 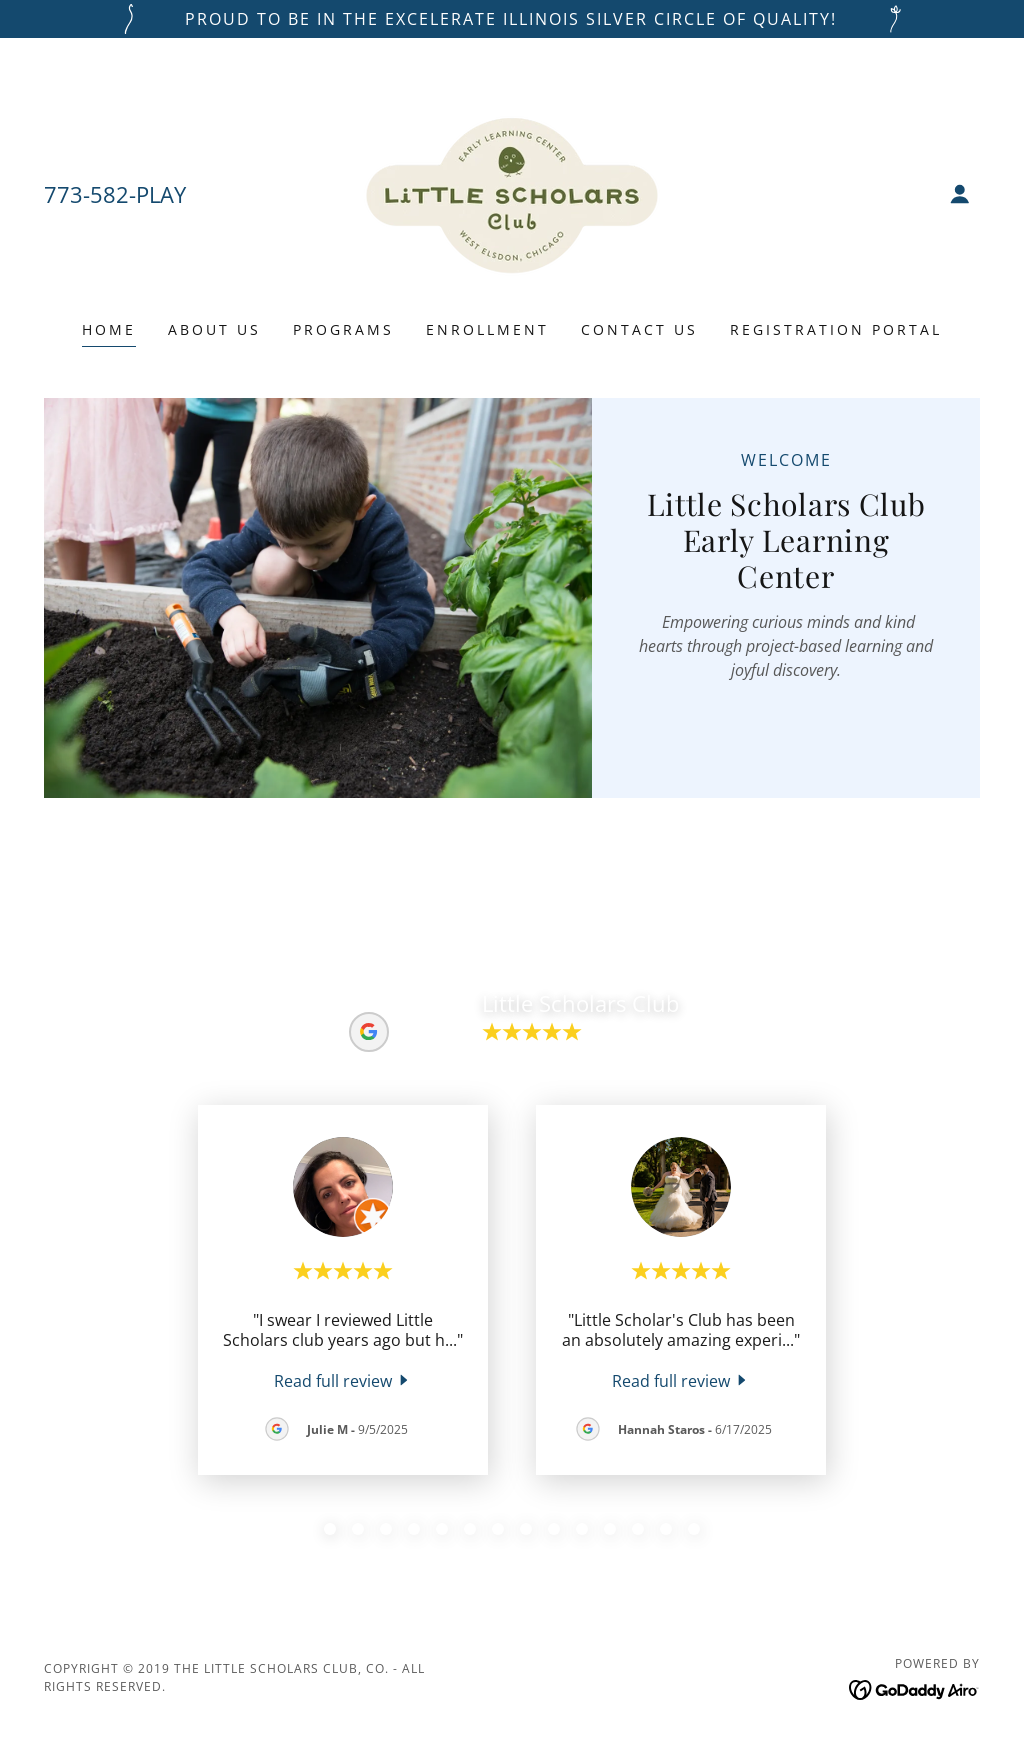 What do you see at coordinates (86, 194) in the screenshot?
I see `773-582 [link]` at bounding box center [86, 194].